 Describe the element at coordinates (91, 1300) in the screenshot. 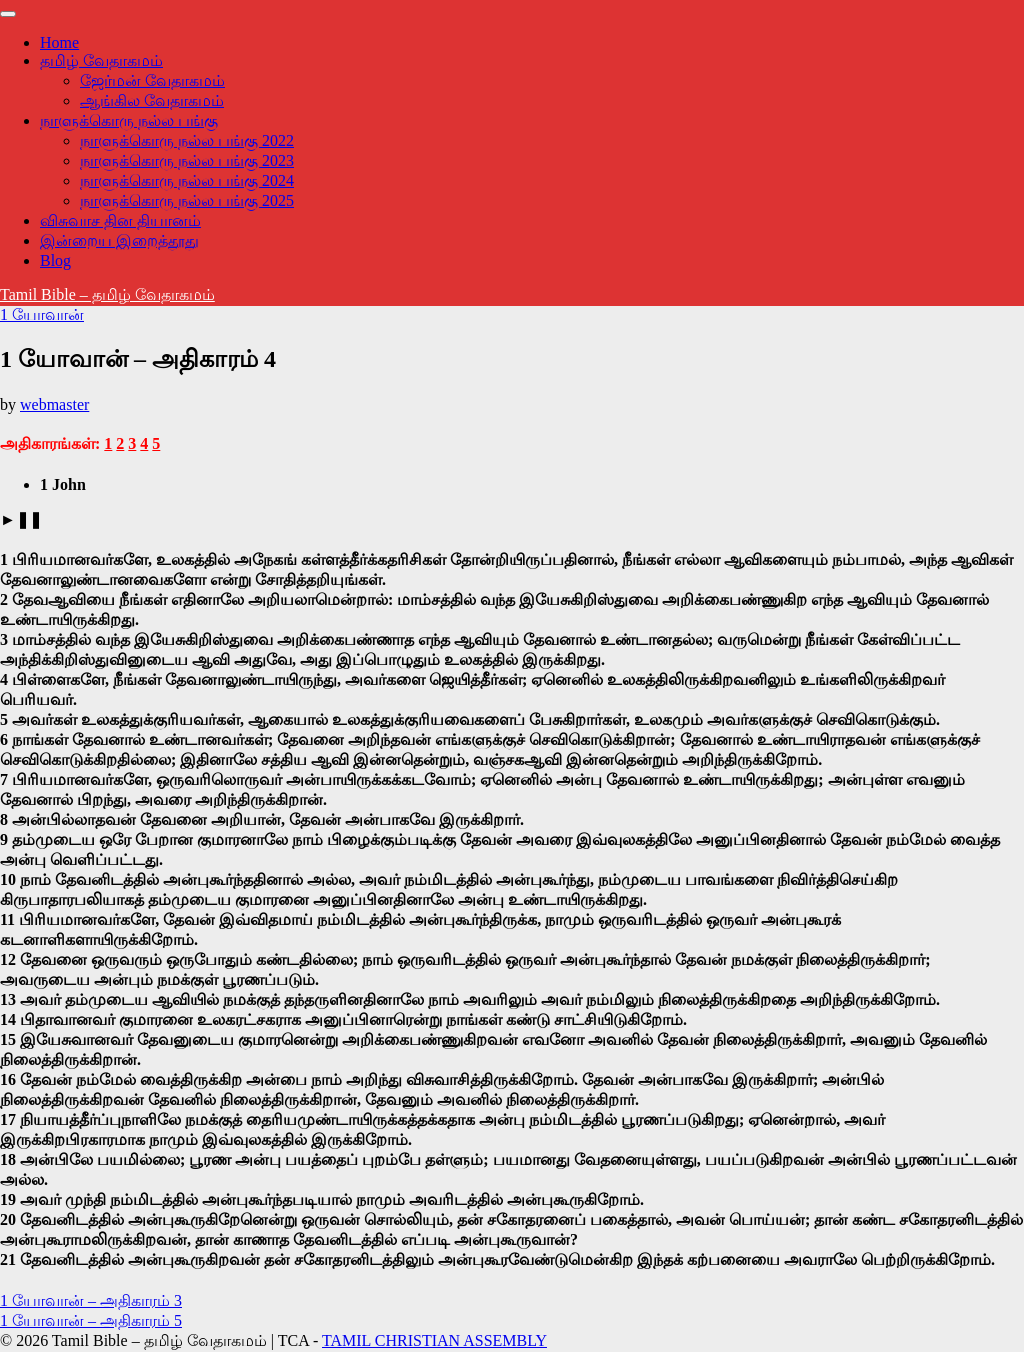

I see `1 யோவான் – அதிகாரம் 3` at that location.